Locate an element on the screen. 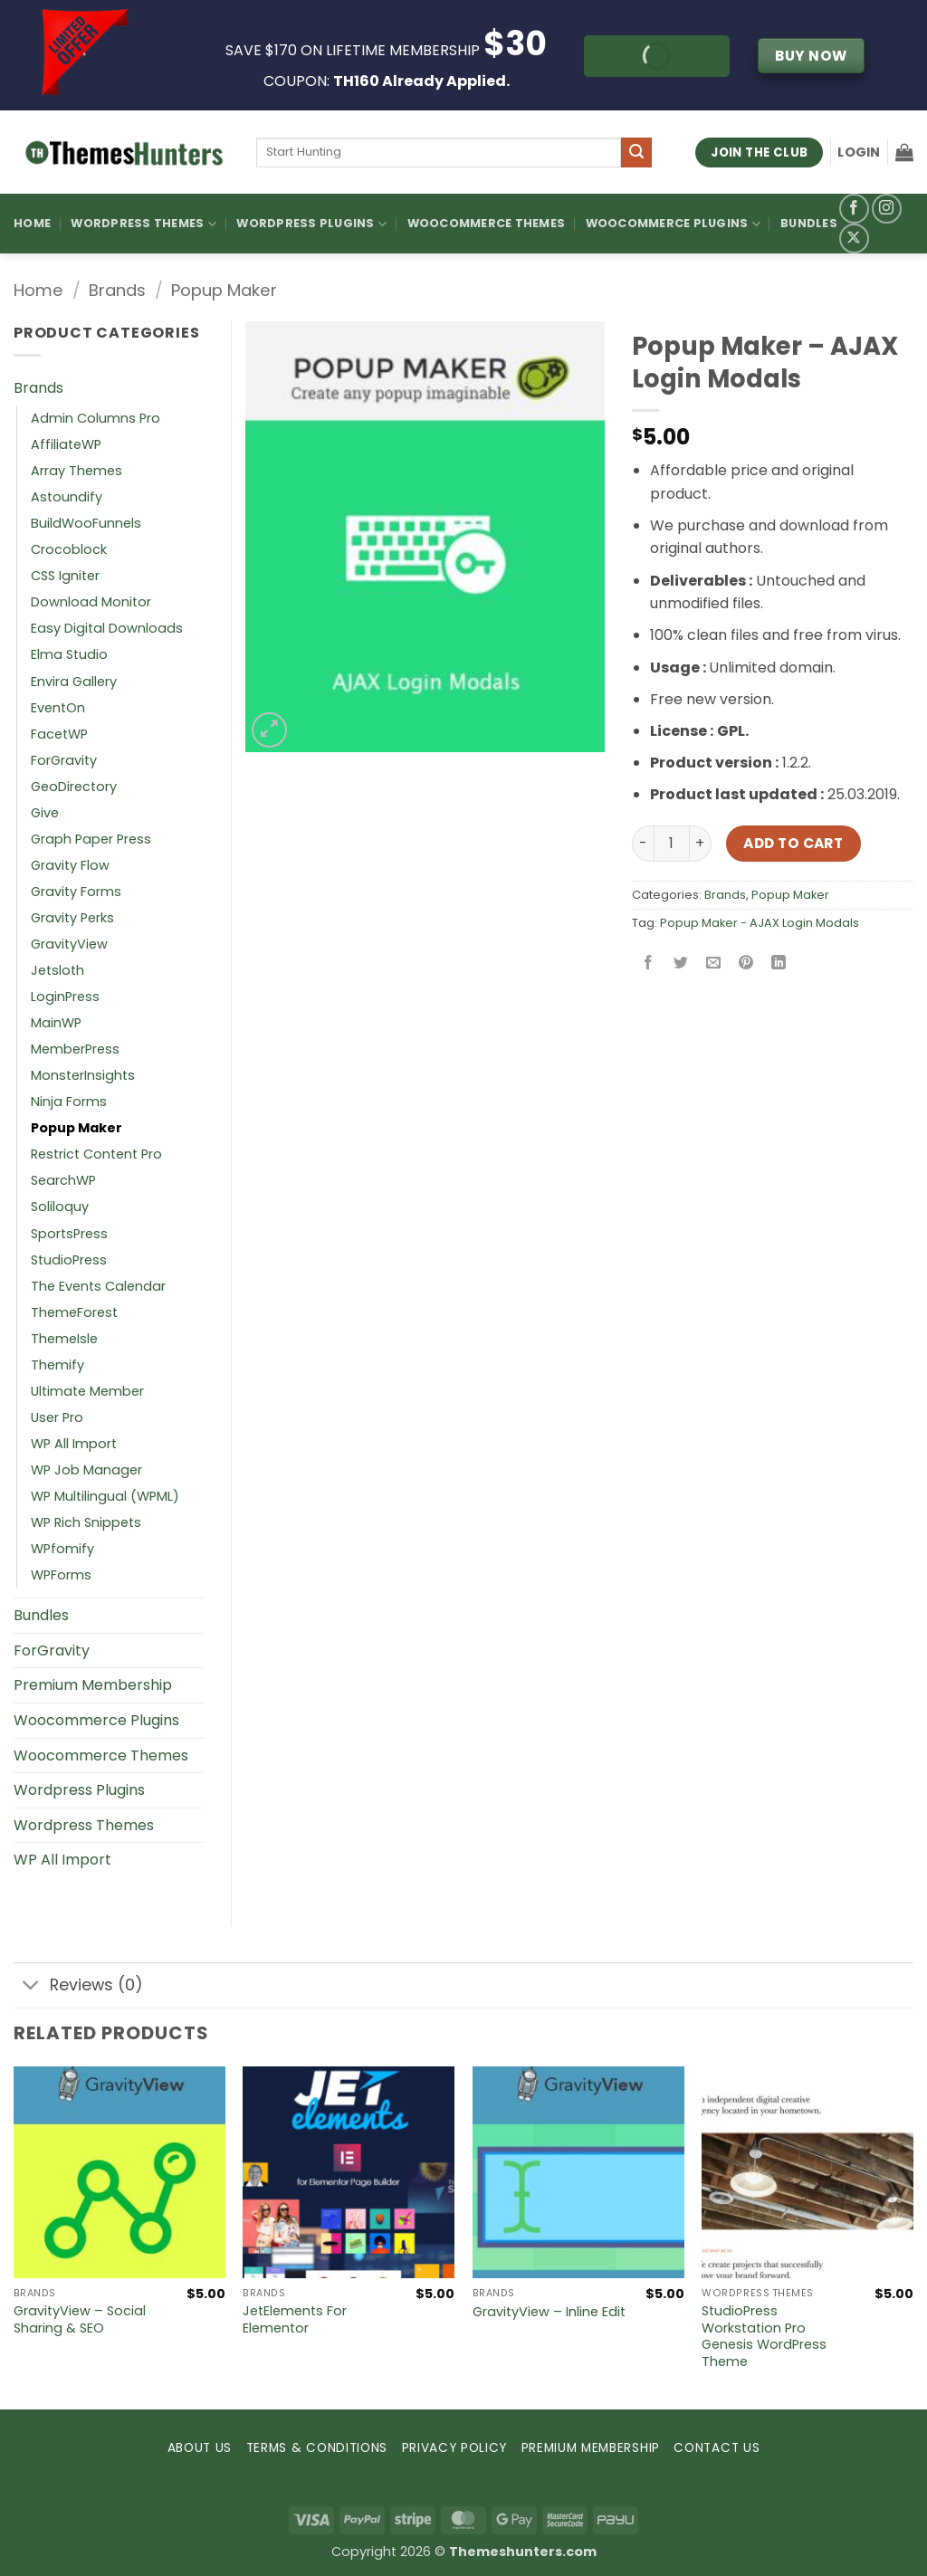  SportsPress is located at coordinates (69, 1234).